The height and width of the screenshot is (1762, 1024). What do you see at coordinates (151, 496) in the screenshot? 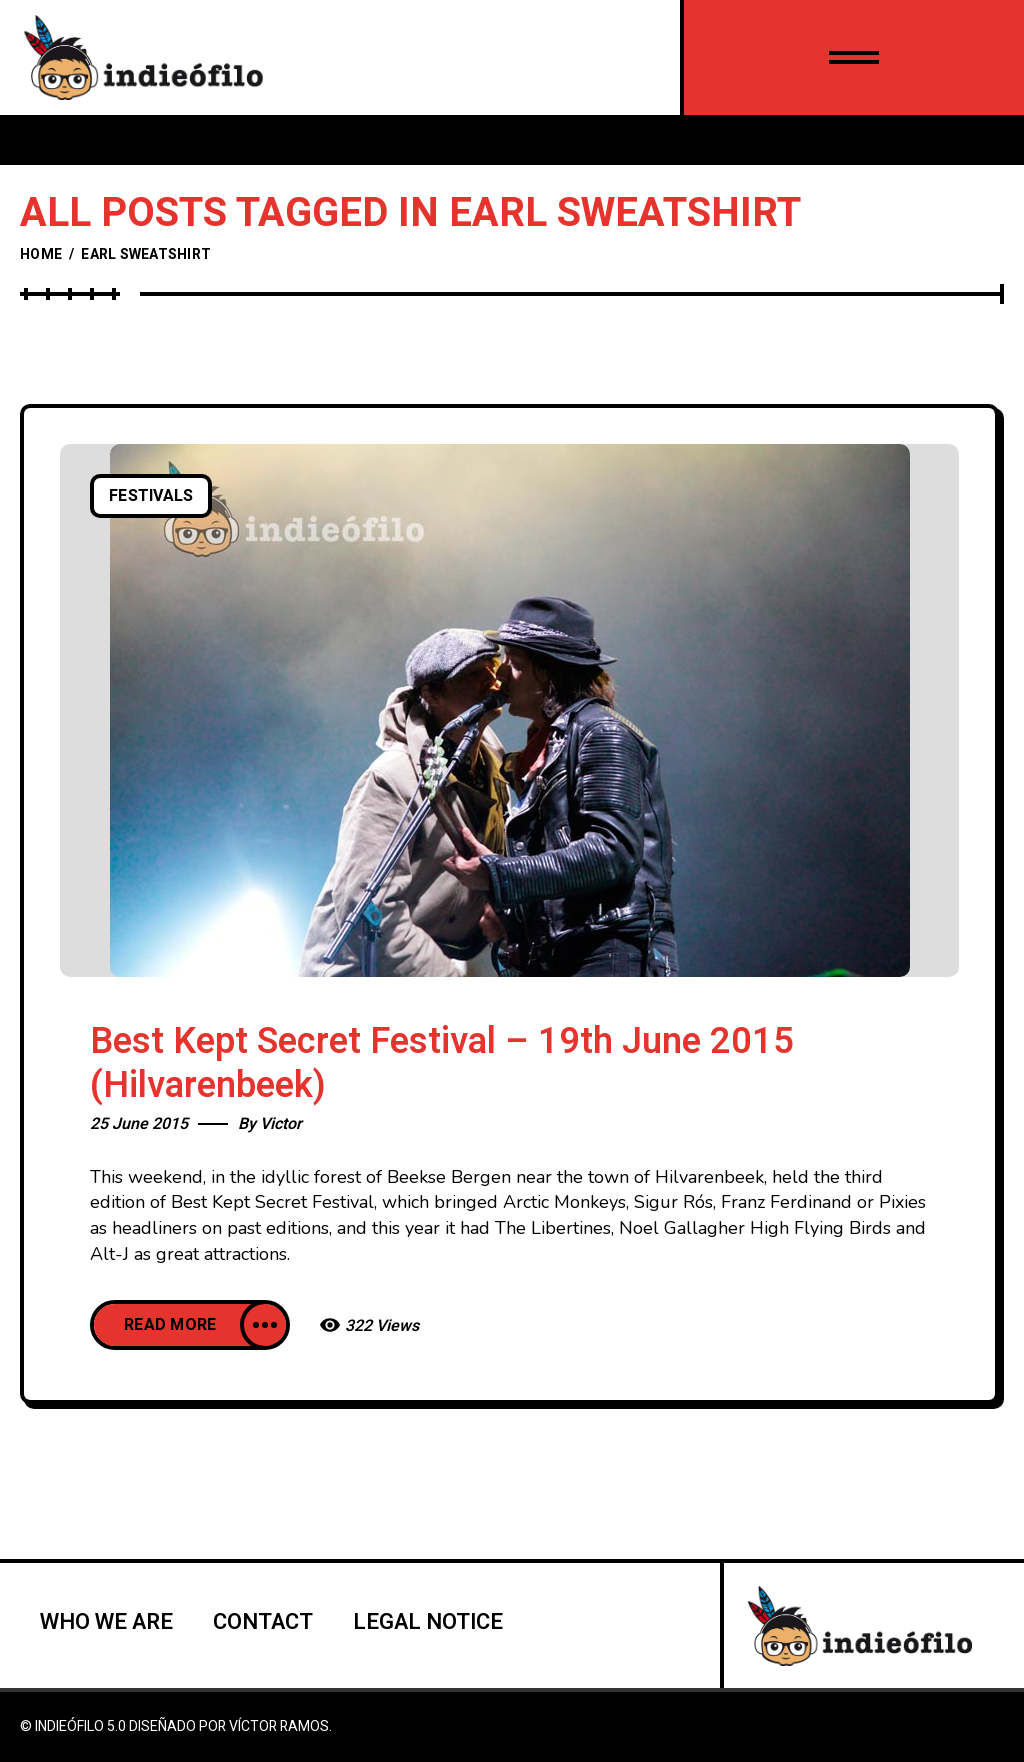
I see `Festivals` at bounding box center [151, 496].